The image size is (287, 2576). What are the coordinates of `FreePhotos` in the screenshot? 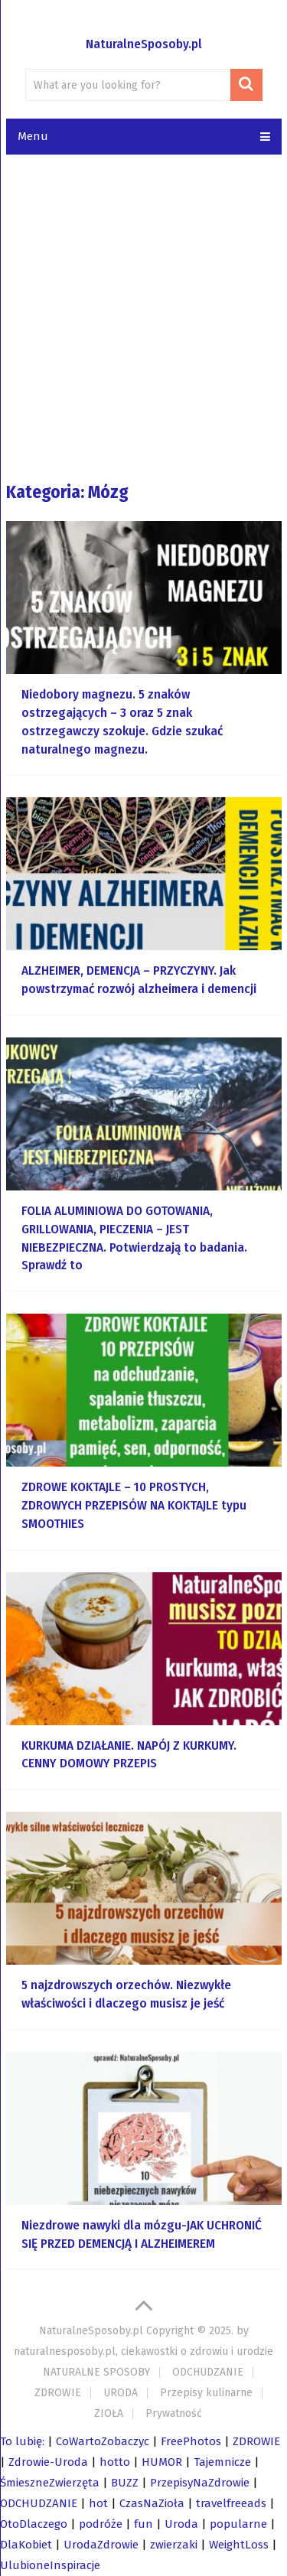 It's located at (191, 2441).